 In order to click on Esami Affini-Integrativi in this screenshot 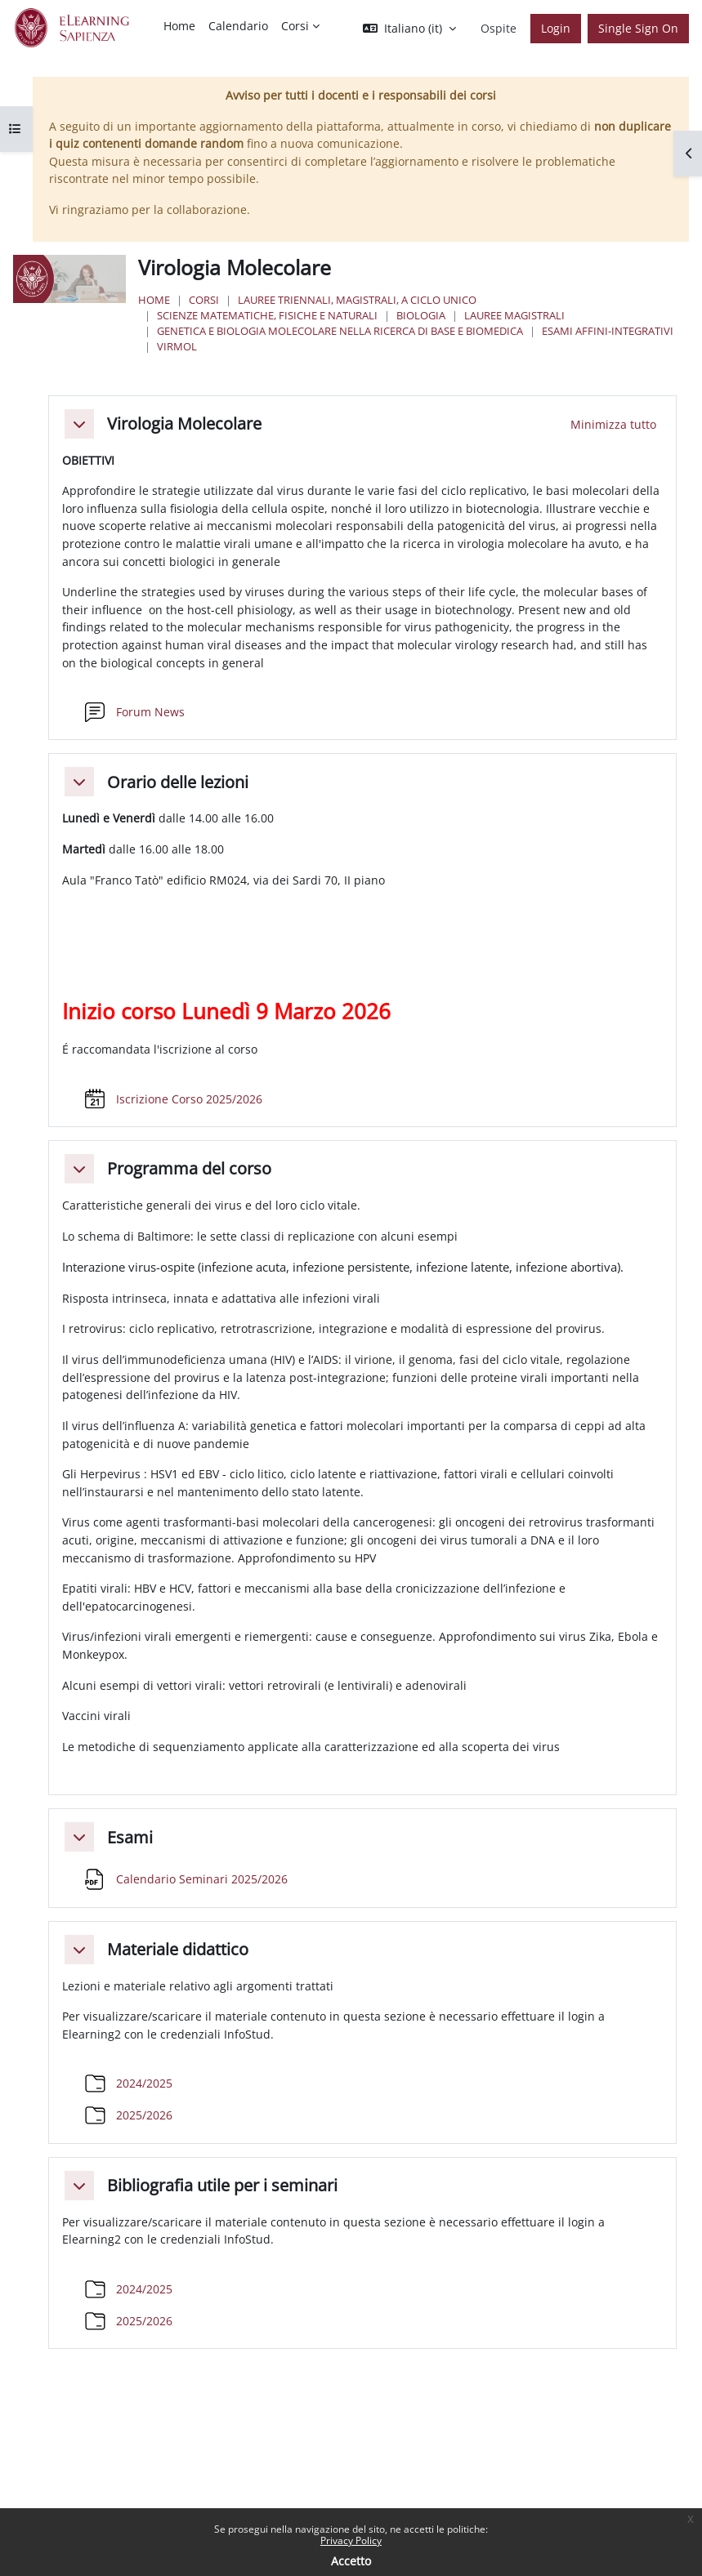, I will do `click(607, 330)`.